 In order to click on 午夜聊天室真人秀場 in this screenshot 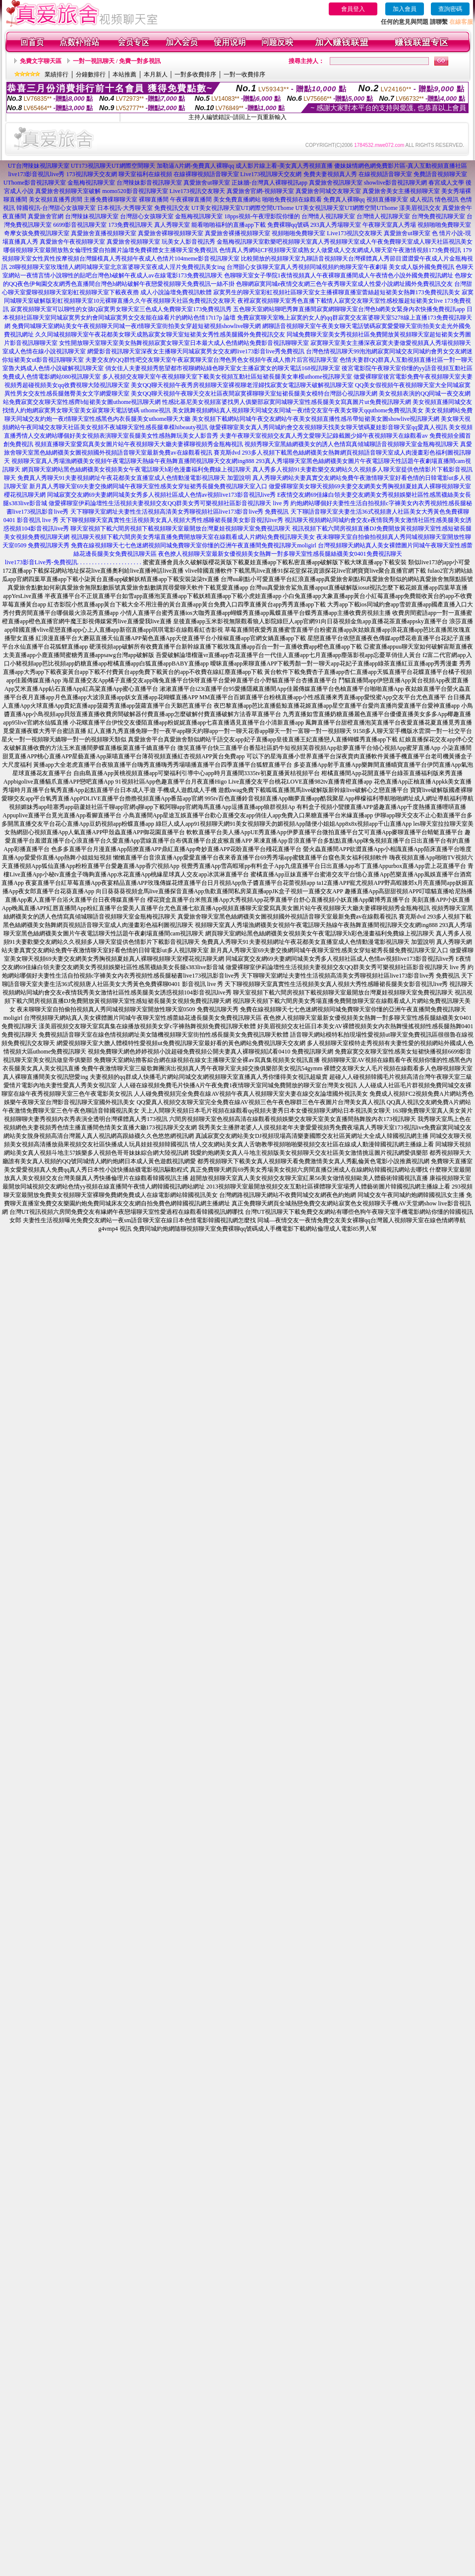, I will do `click(389, 224)`.